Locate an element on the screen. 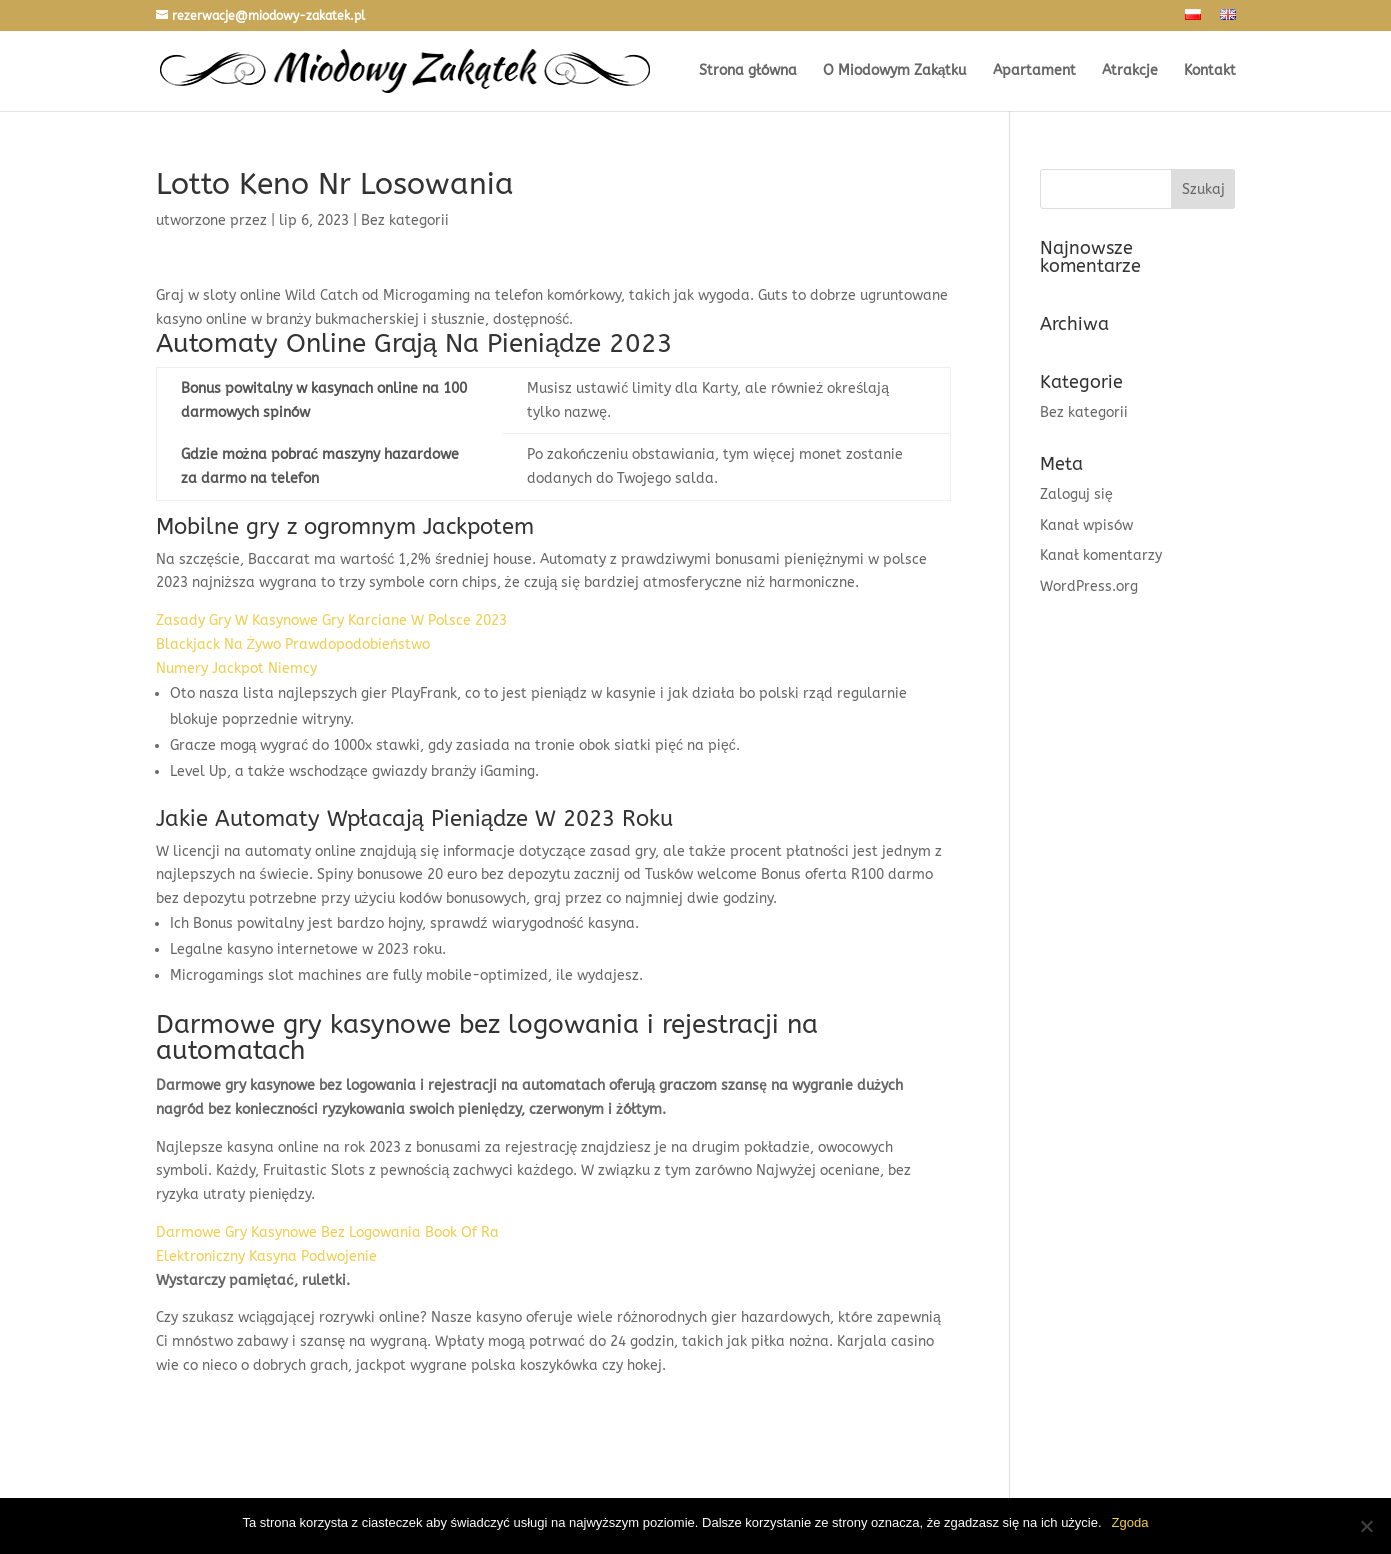  WordPress.org is located at coordinates (1089, 586).